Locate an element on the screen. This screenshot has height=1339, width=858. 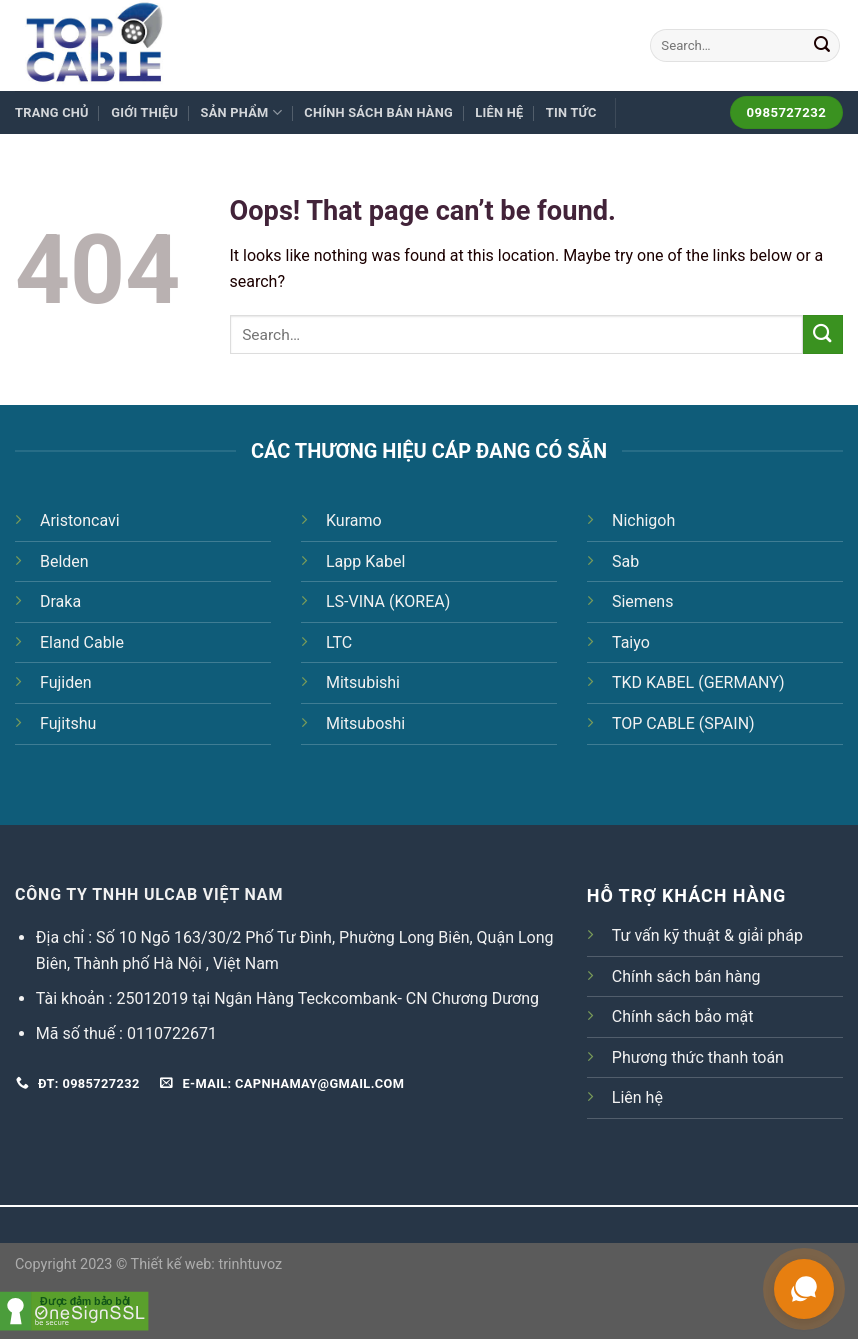
Siemens is located at coordinates (642, 601).